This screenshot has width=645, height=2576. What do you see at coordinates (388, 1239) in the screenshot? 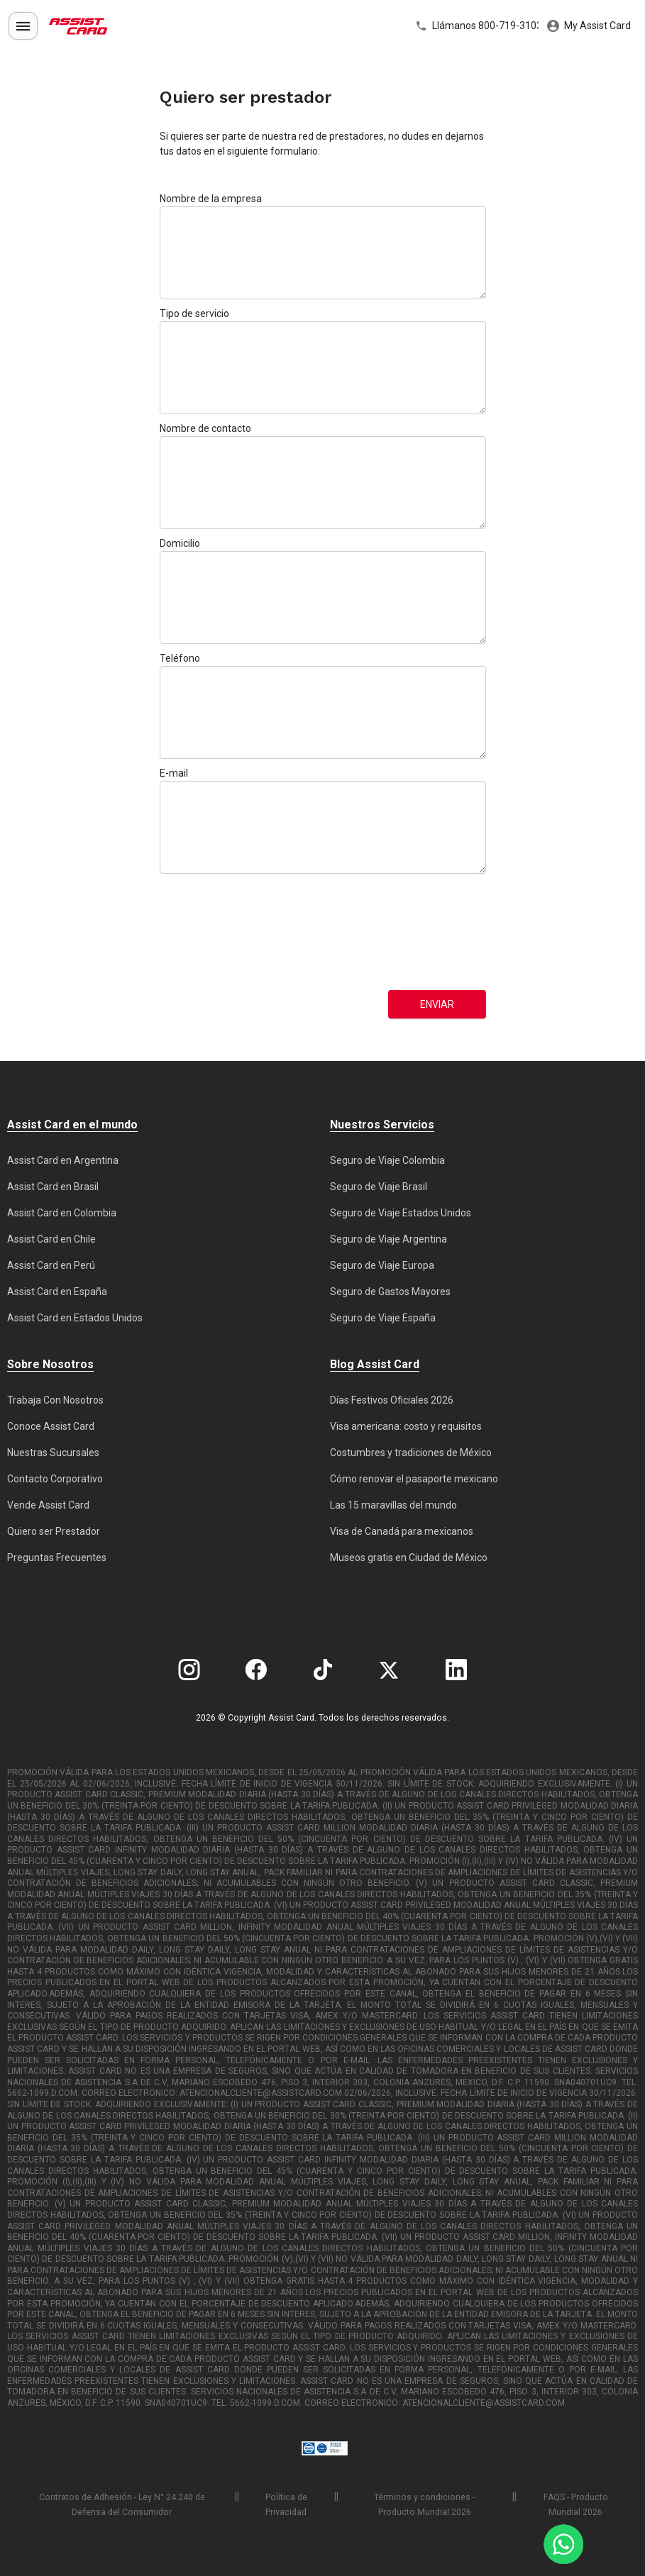
I see `Seguro de Viaje Argentina` at bounding box center [388, 1239].